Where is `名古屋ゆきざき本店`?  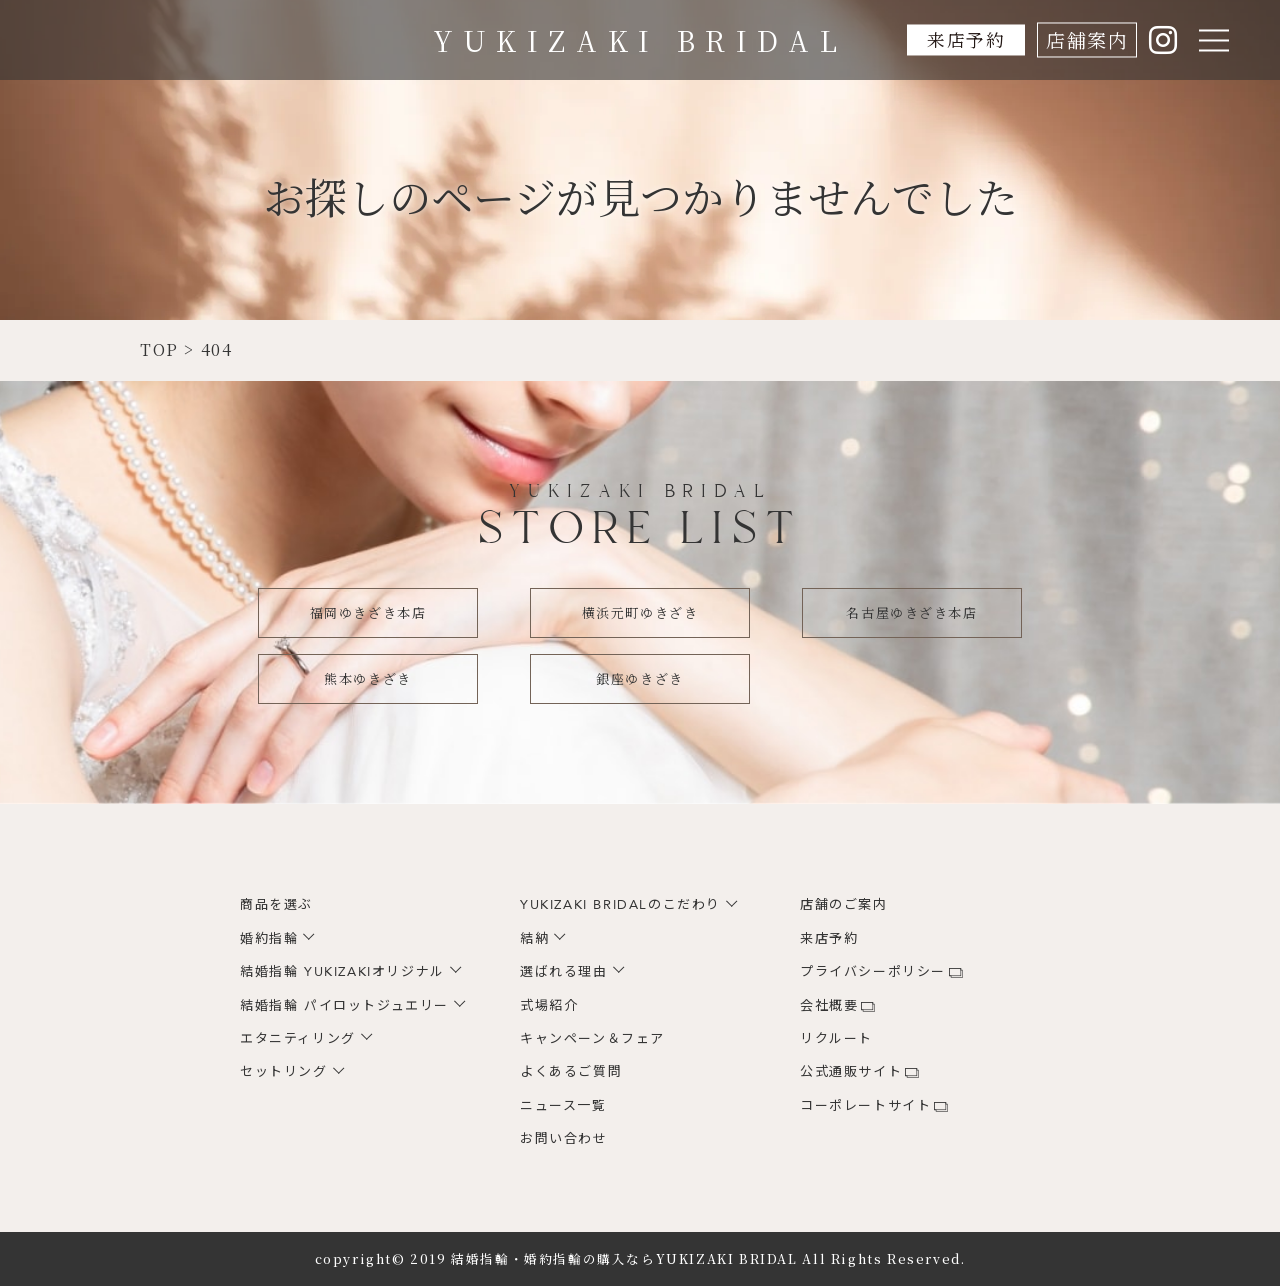
名古屋ゆきざき本店 is located at coordinates (911, 612).